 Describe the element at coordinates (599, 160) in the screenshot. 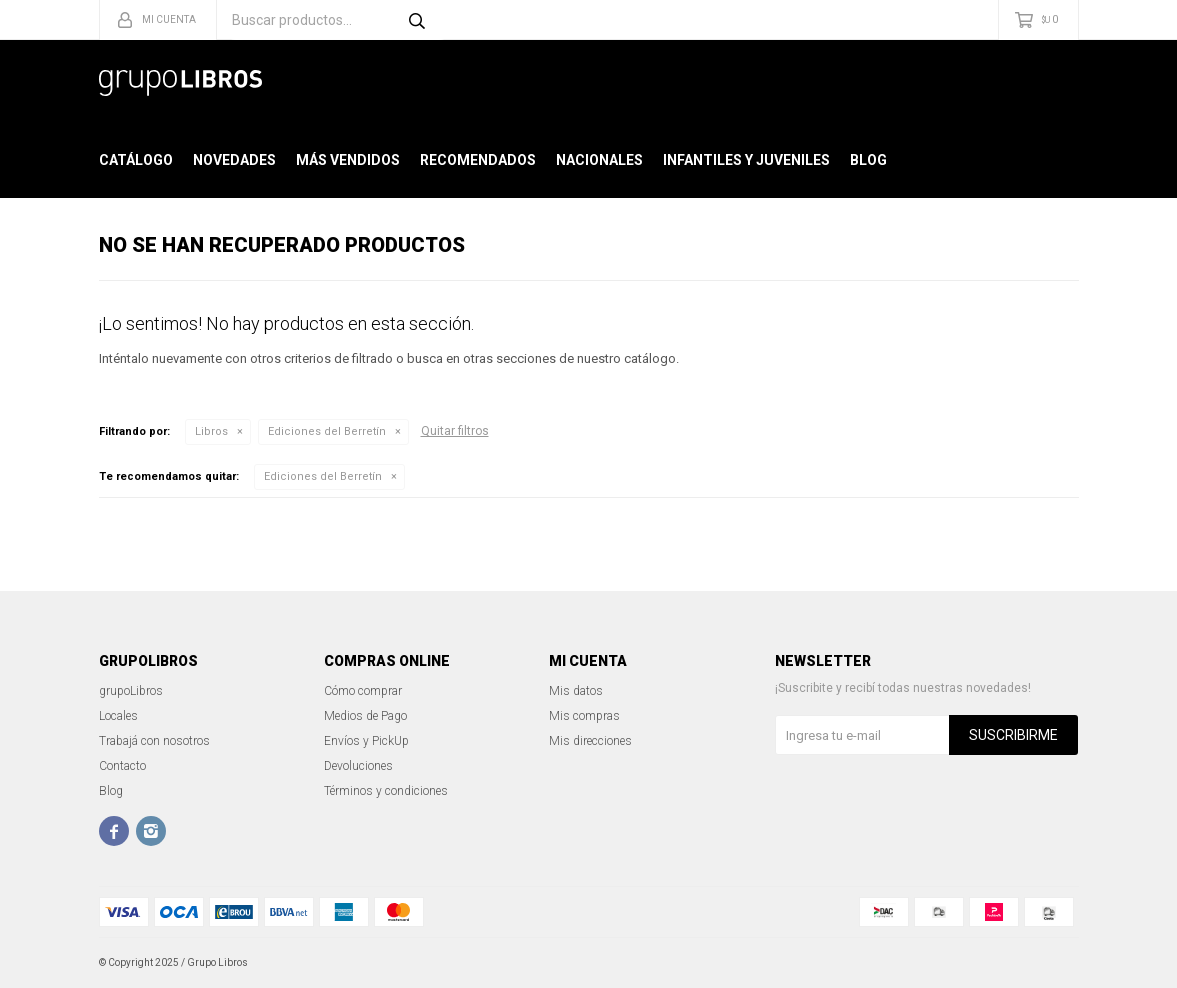

I see `Nacionales` at that location.